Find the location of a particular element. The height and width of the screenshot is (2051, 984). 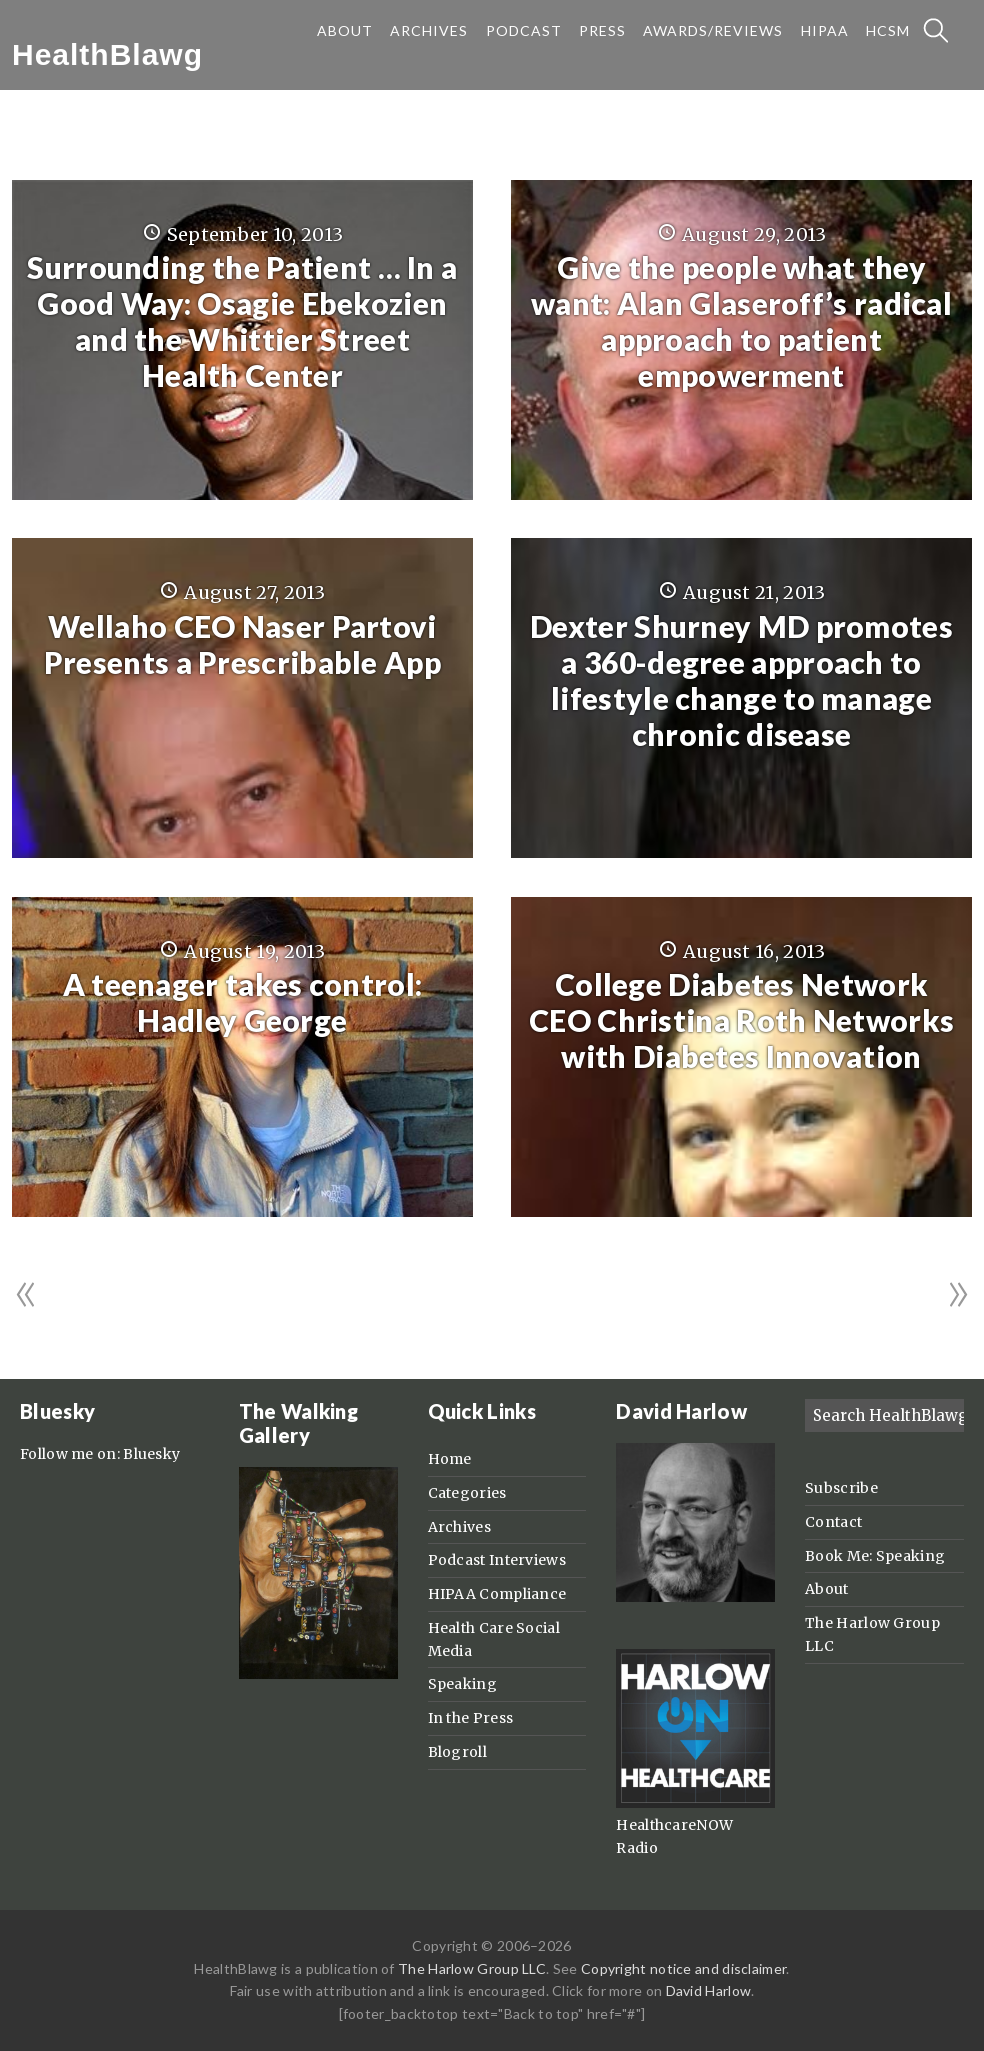

Archives is located at coordinates (459, 1527).